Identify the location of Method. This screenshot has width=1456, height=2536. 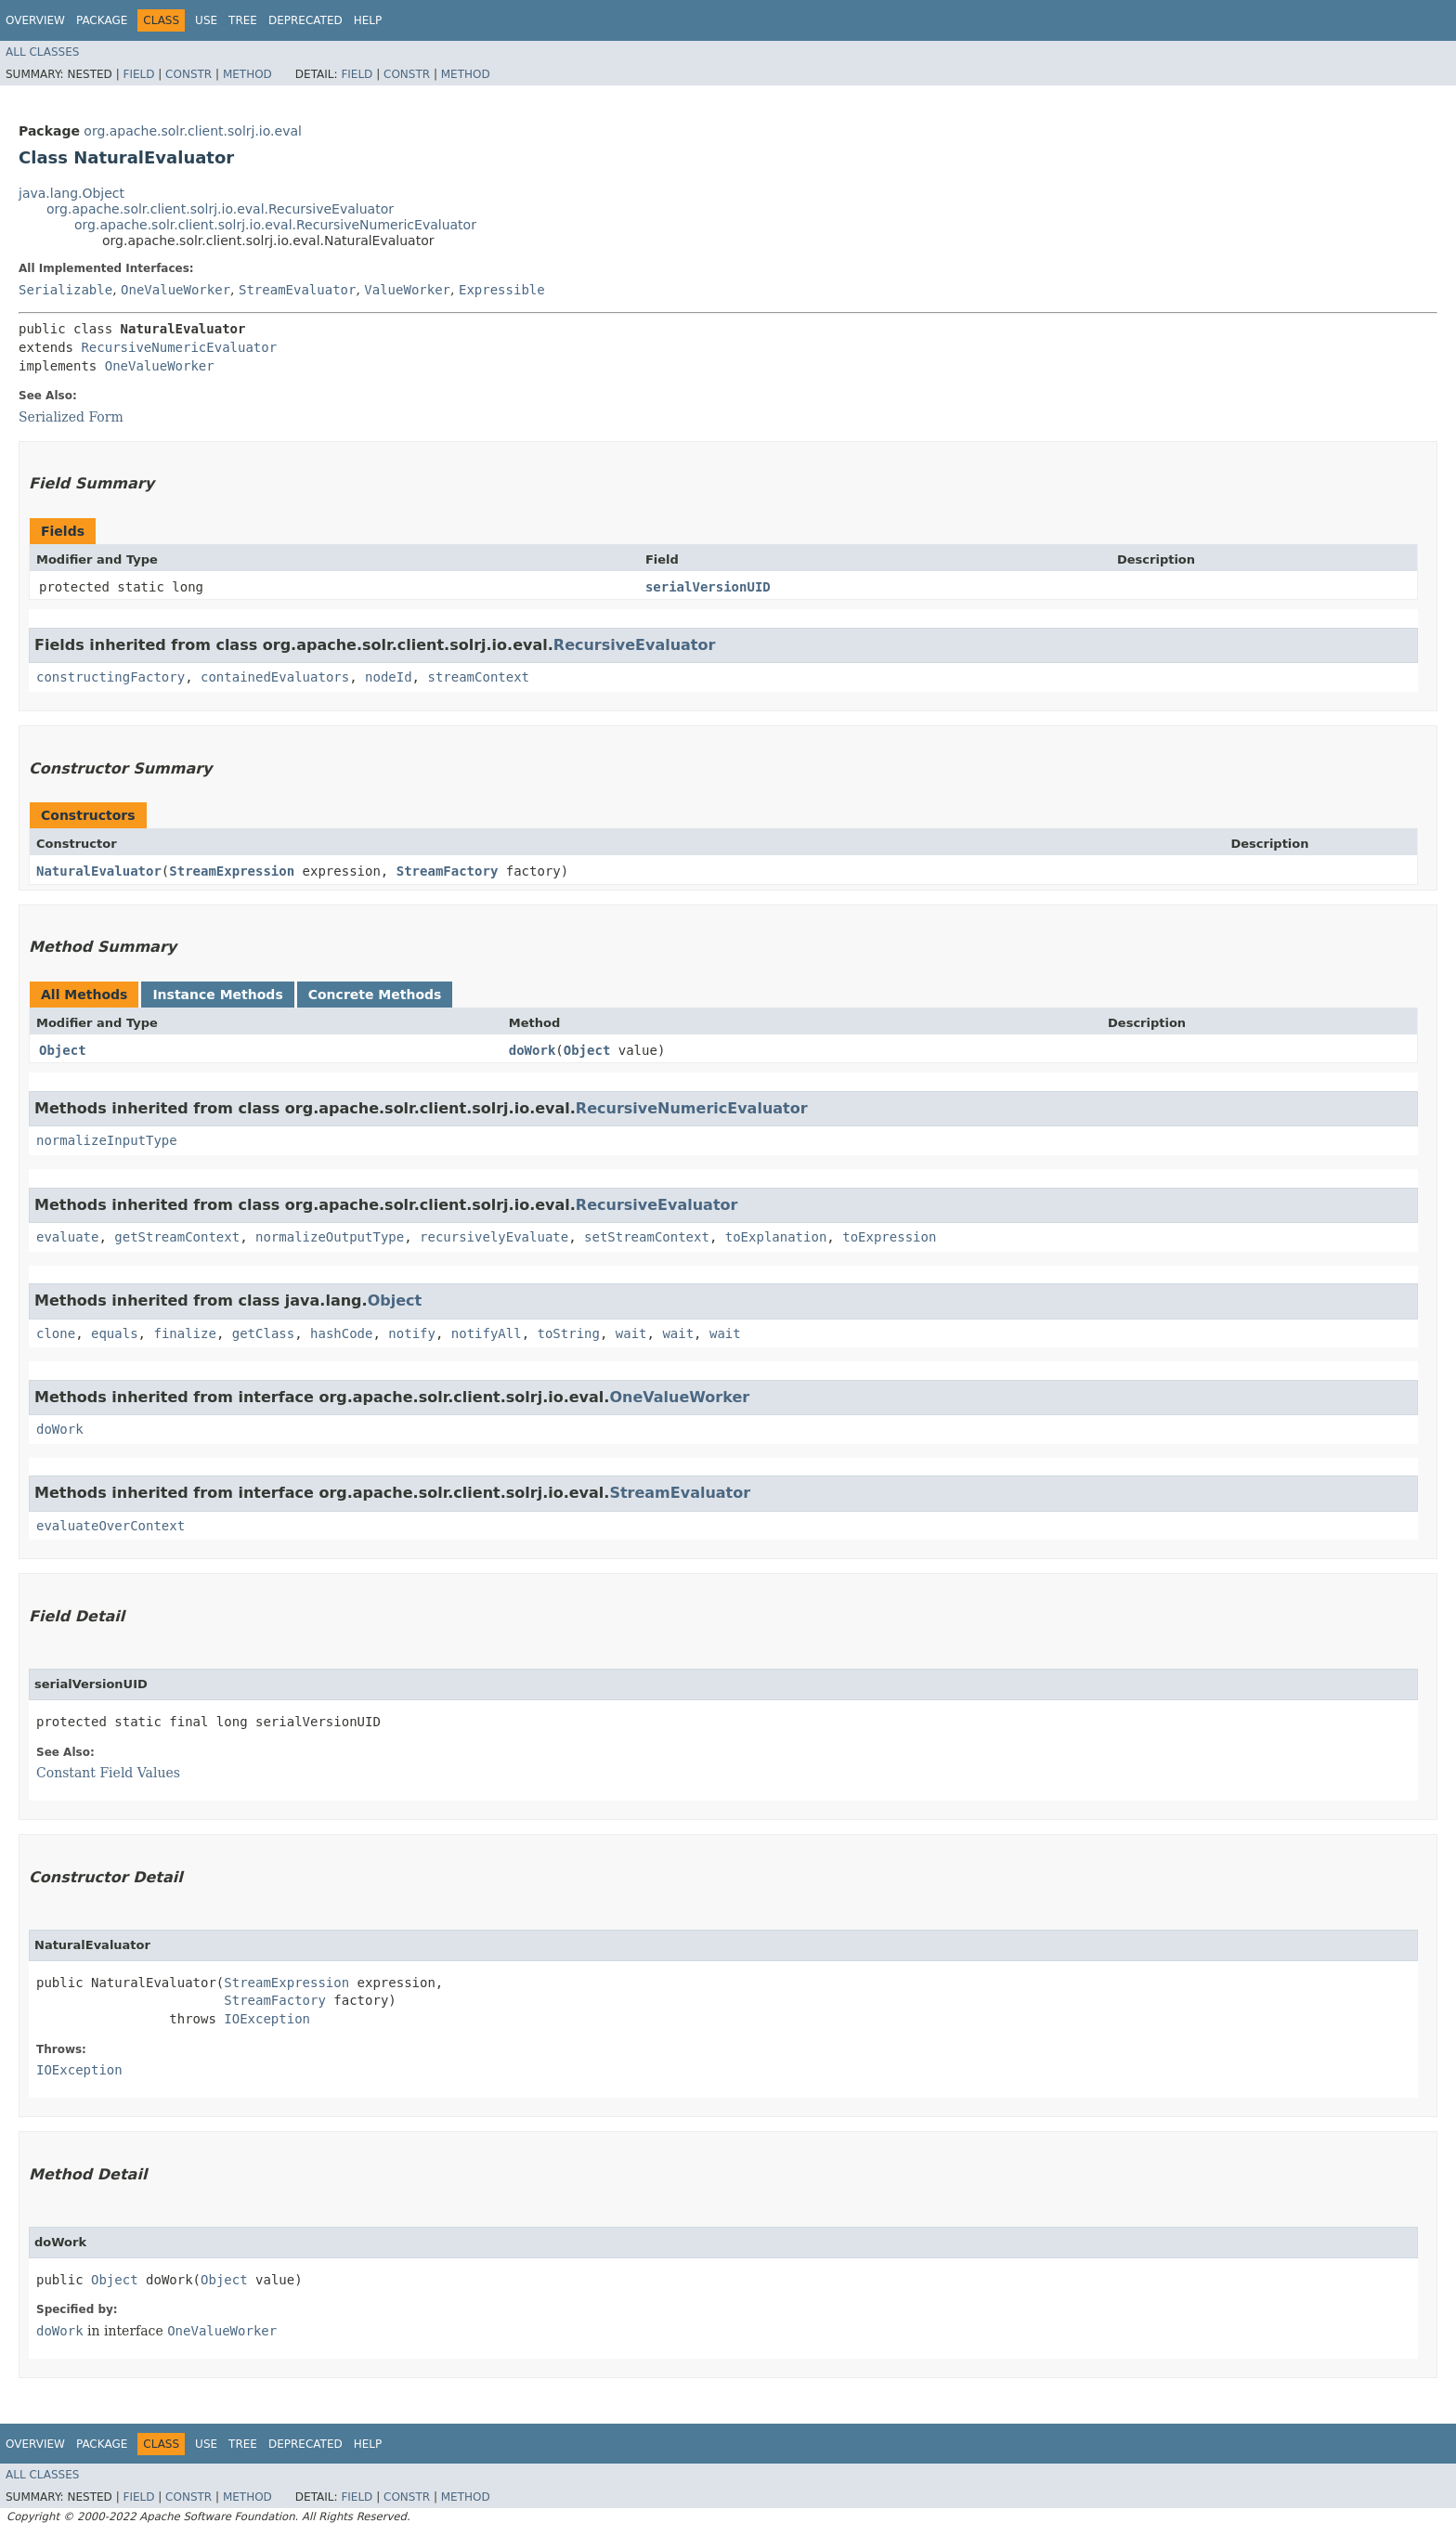
(247, 74).